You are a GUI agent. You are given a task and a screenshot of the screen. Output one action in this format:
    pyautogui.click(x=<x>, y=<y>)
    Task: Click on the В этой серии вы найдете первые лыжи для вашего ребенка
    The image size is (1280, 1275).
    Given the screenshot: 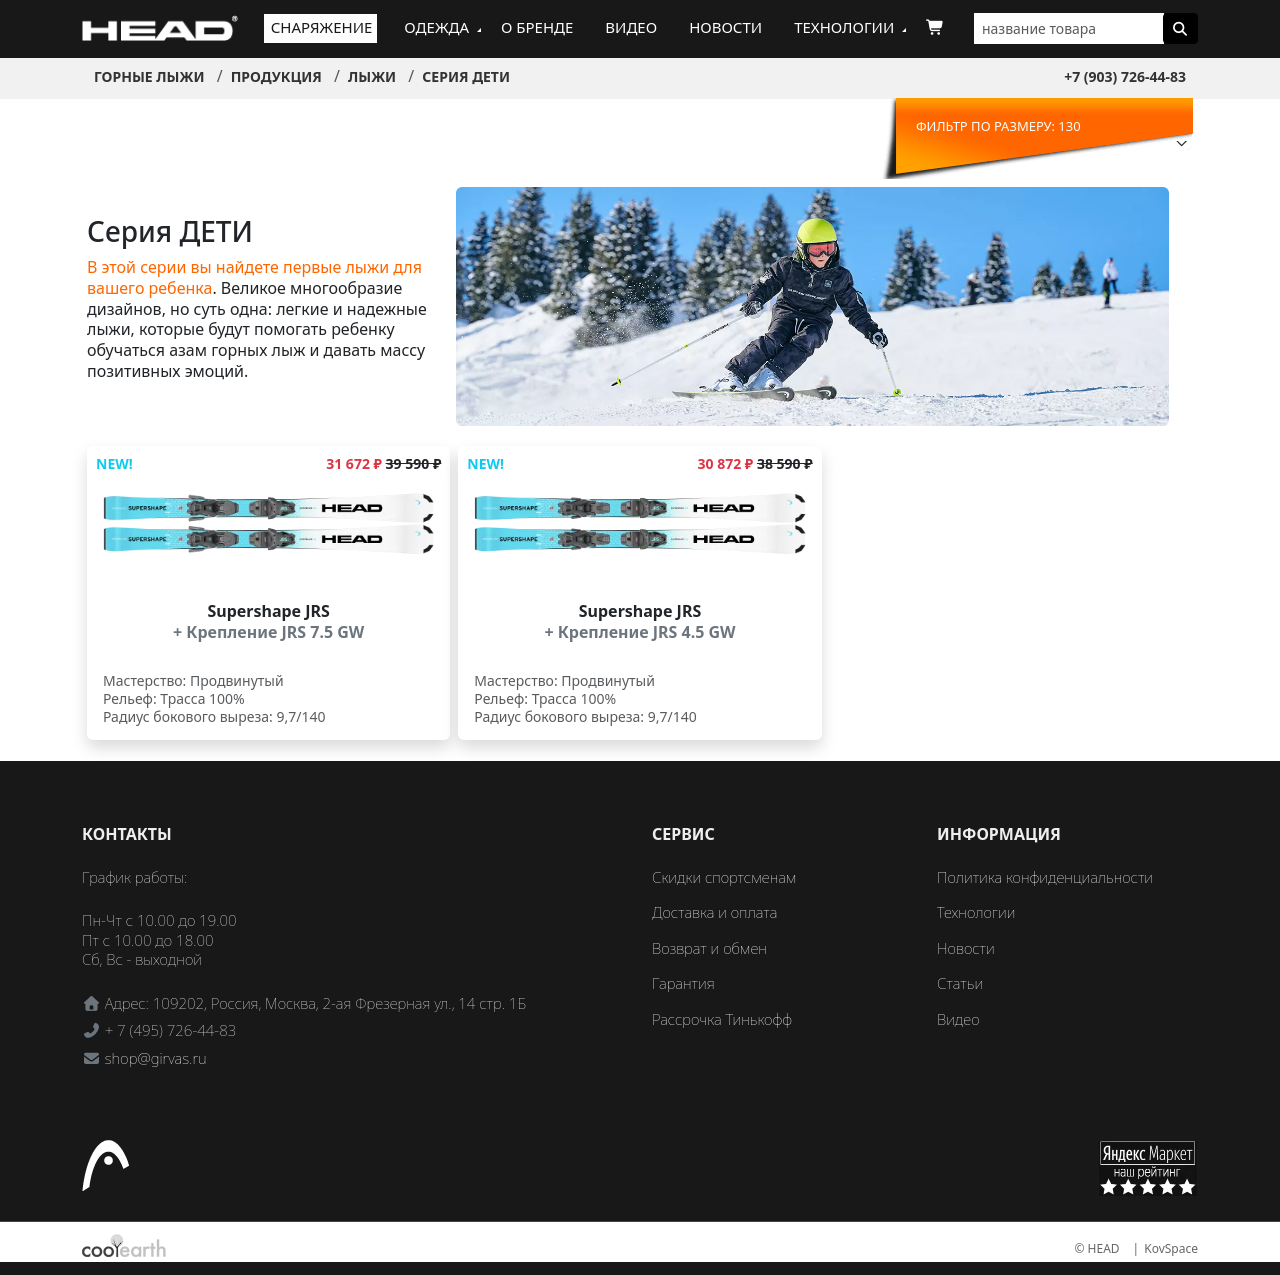 What is the action you would take?
    pyautogui.click(x=254, y=277)
    